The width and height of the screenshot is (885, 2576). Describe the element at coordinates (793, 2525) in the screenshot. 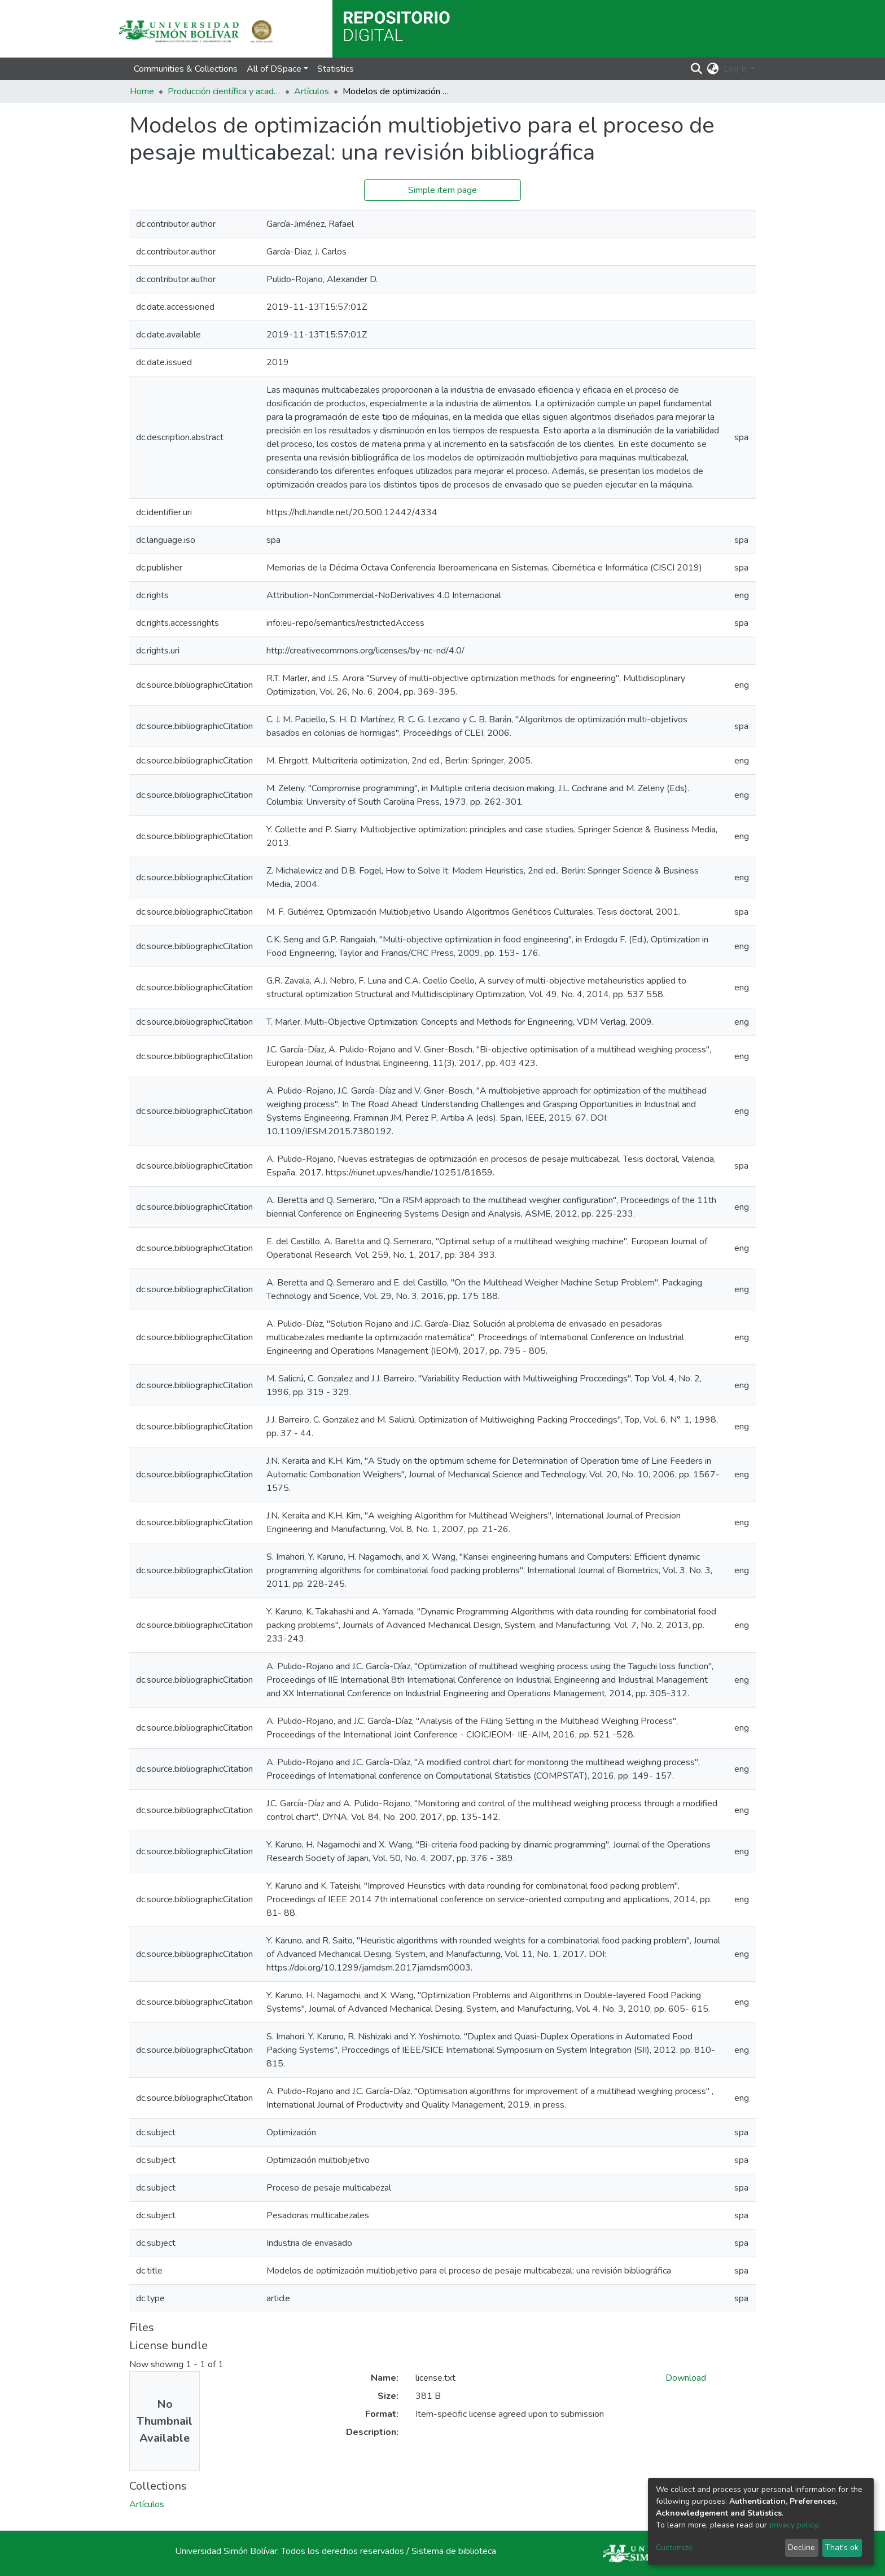

I see `privacy policy` at that location.